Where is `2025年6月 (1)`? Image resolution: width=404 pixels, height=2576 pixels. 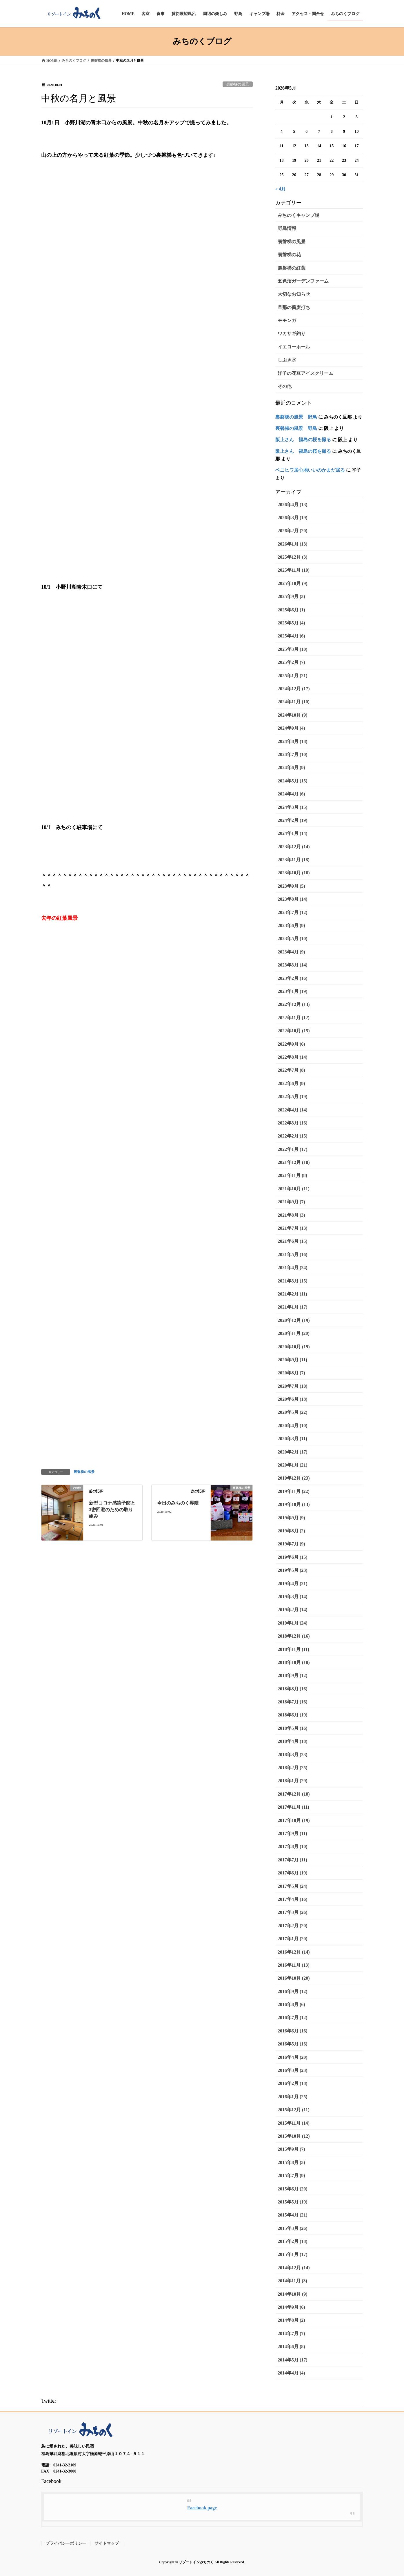 2025年6月 (1) is located at coordinates (291, 609).